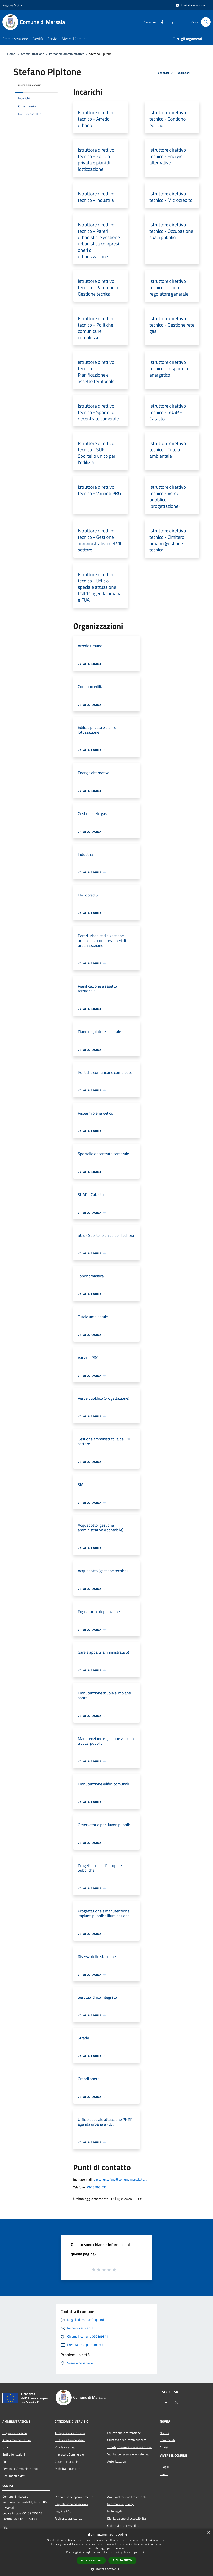 This screenshot has height=2576, width=213. Describe the element at coordinates (70, 2440) in the screenshot. I see `Cultura e tempo libero` at that location.